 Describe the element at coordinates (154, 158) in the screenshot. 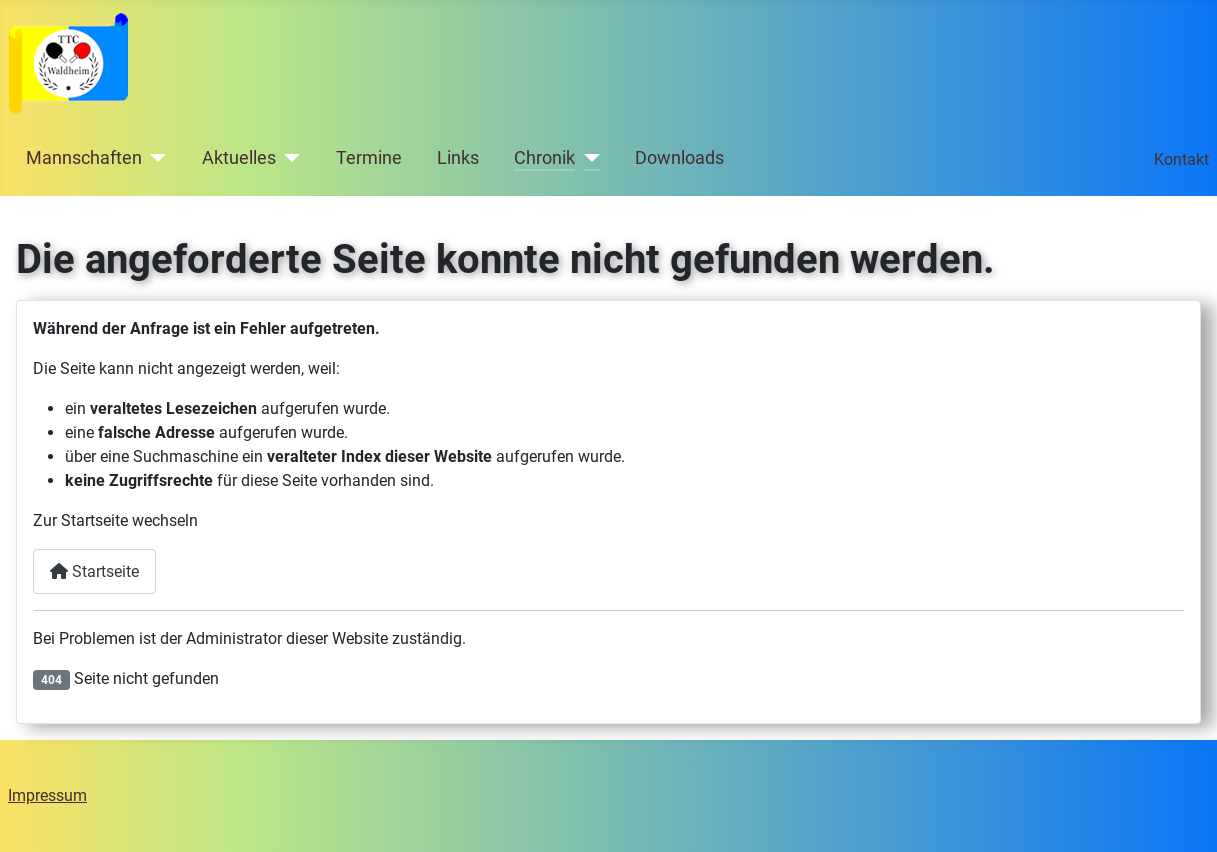

I see `[Mannschaften]` at that location.